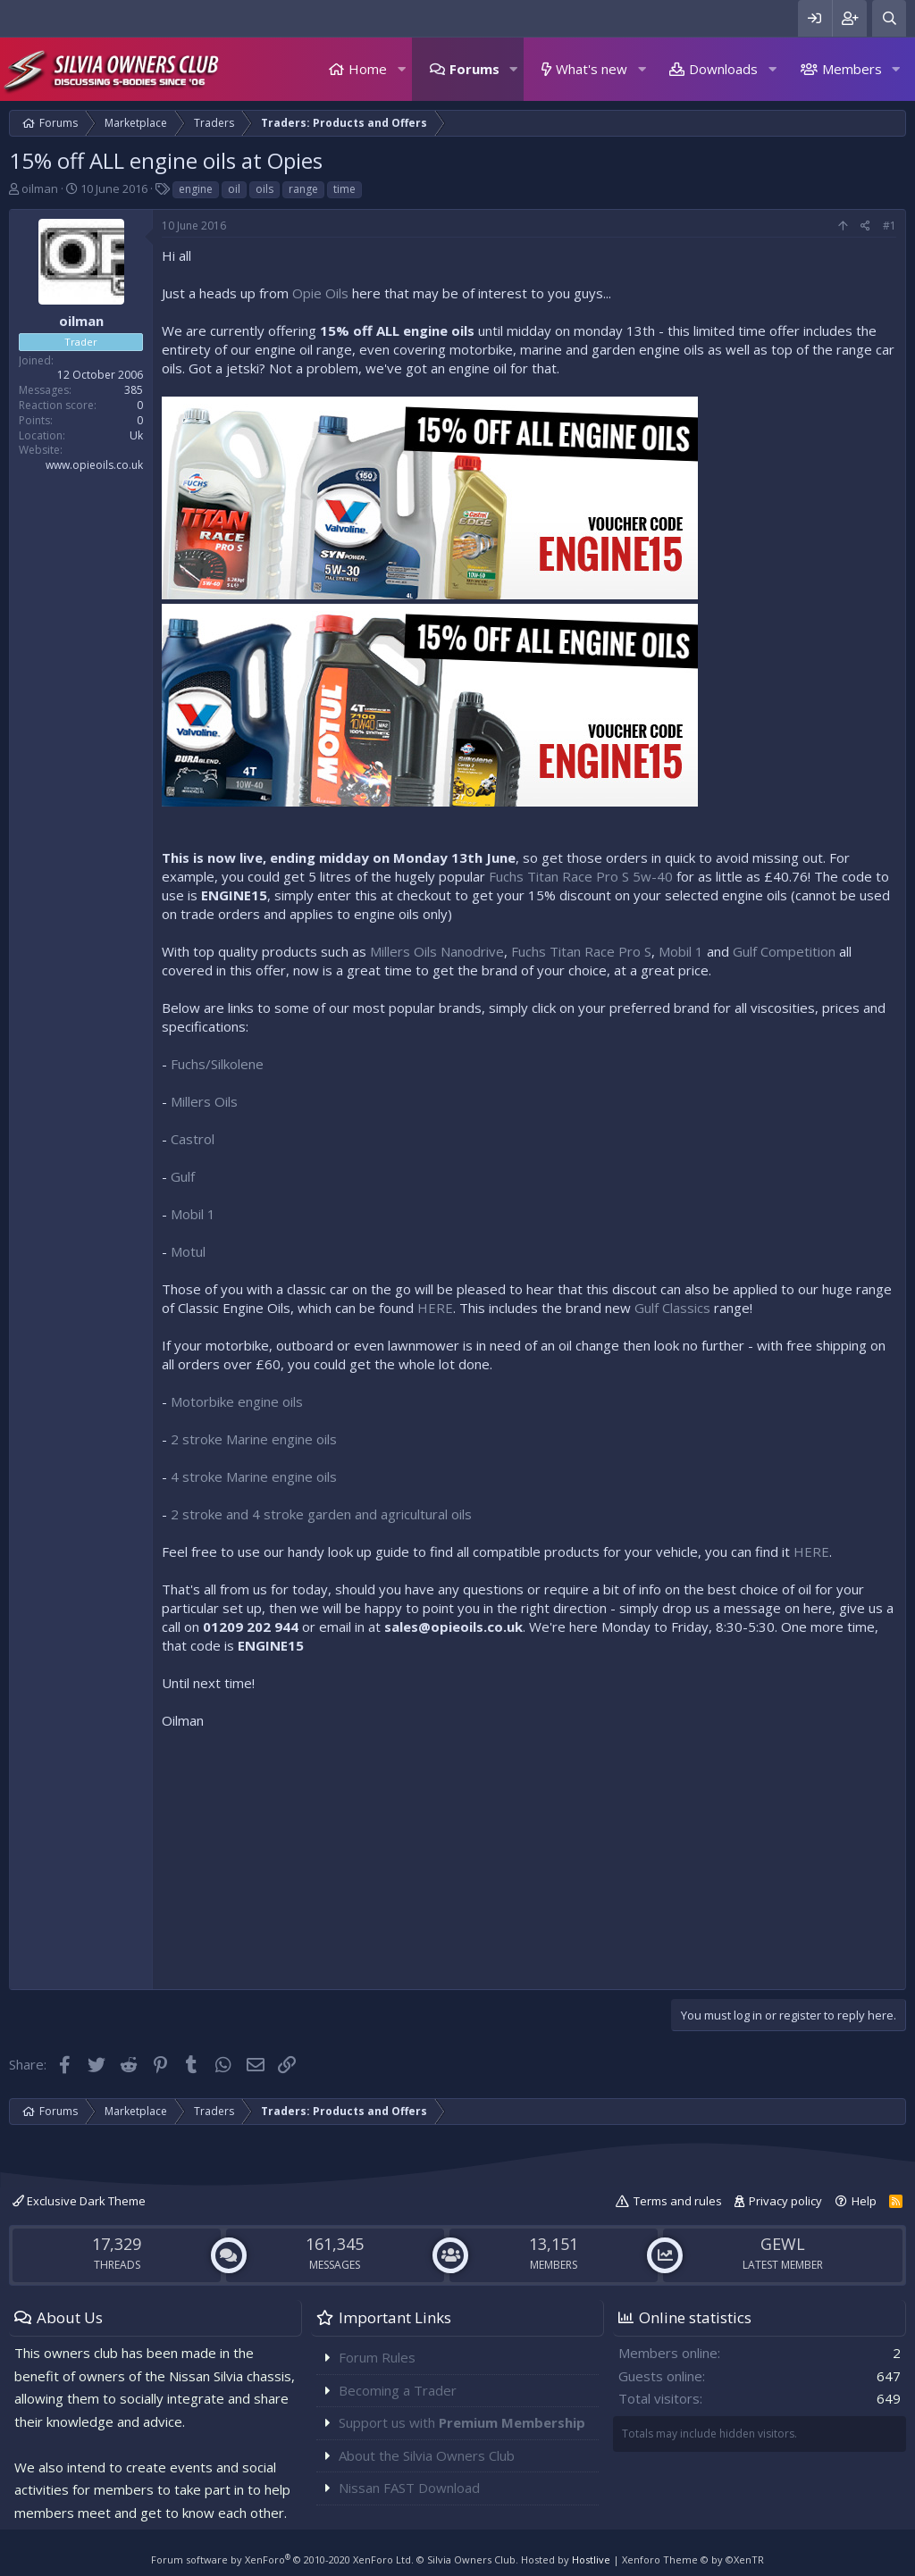  What do you see at coordinates (254, 1476) in the screenshot?
I see `4 stroke Marine engine oils` at bounding box center [254, 1476].